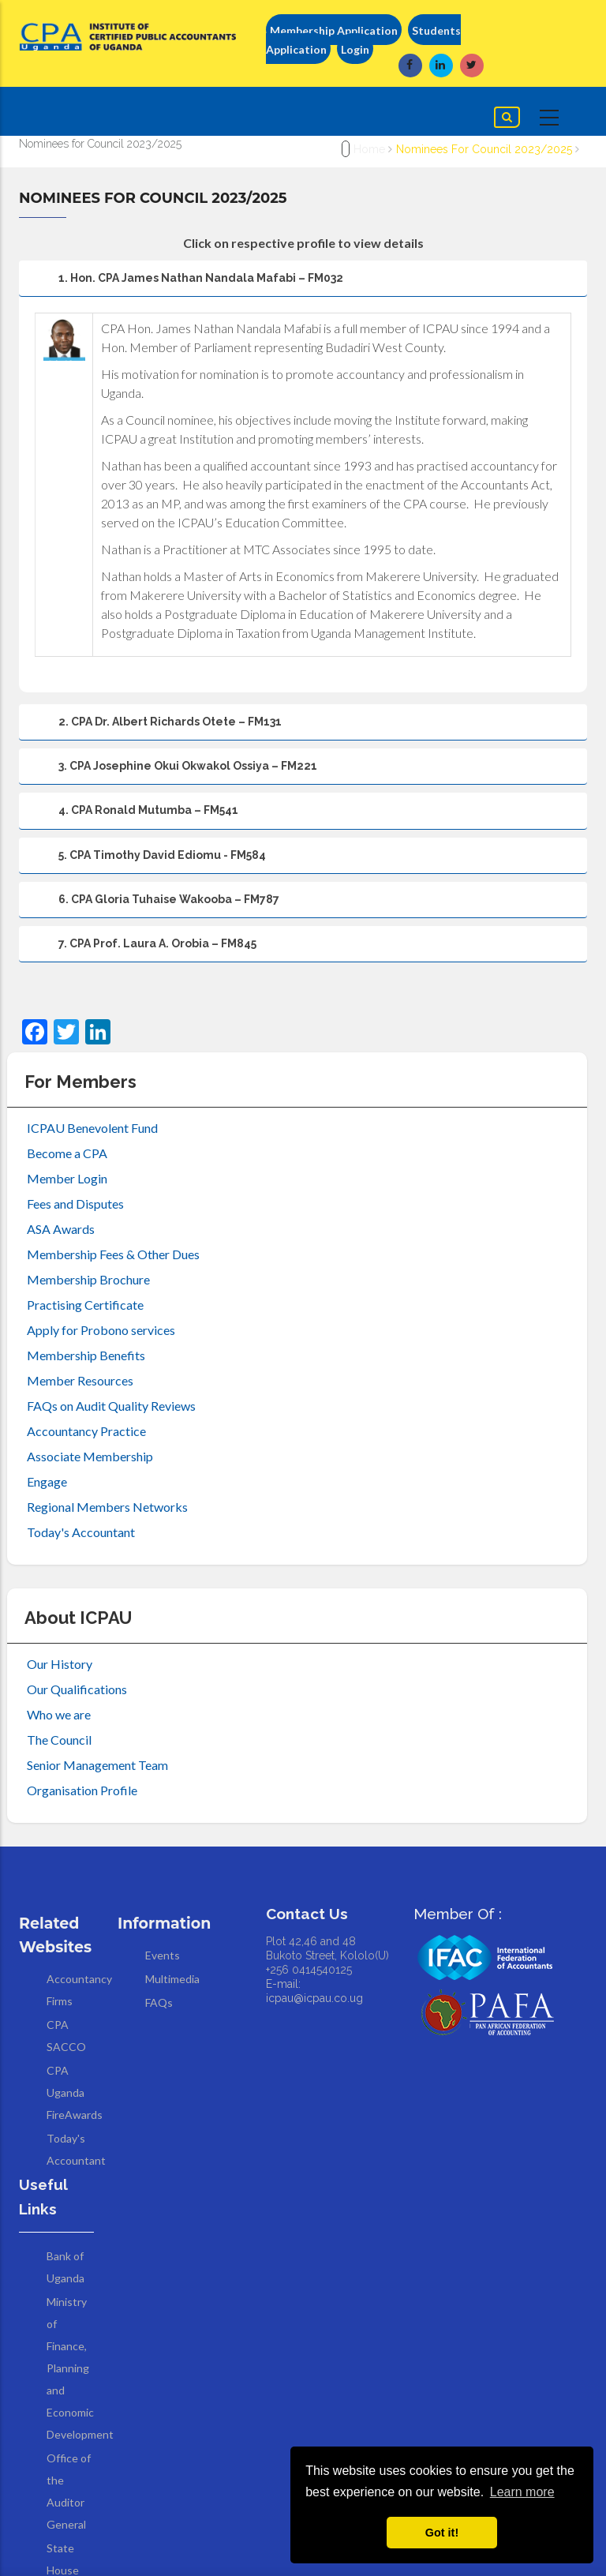 This screenshot has height=2576, width=606. I want to click on FAQs, so click(159, 2002).